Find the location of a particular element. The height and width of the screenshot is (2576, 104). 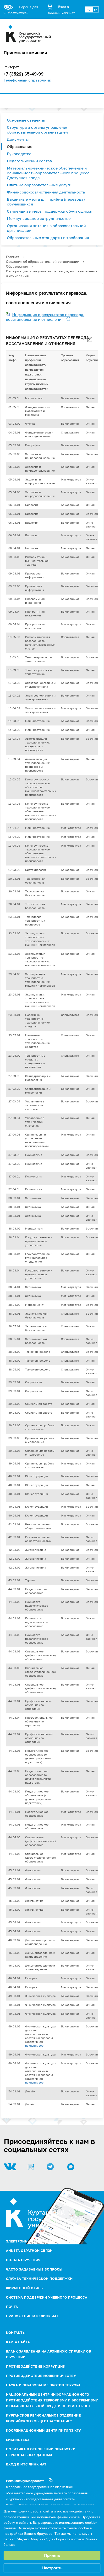

Часто задаваемые вопросы is located at coordinates (34, 2269).